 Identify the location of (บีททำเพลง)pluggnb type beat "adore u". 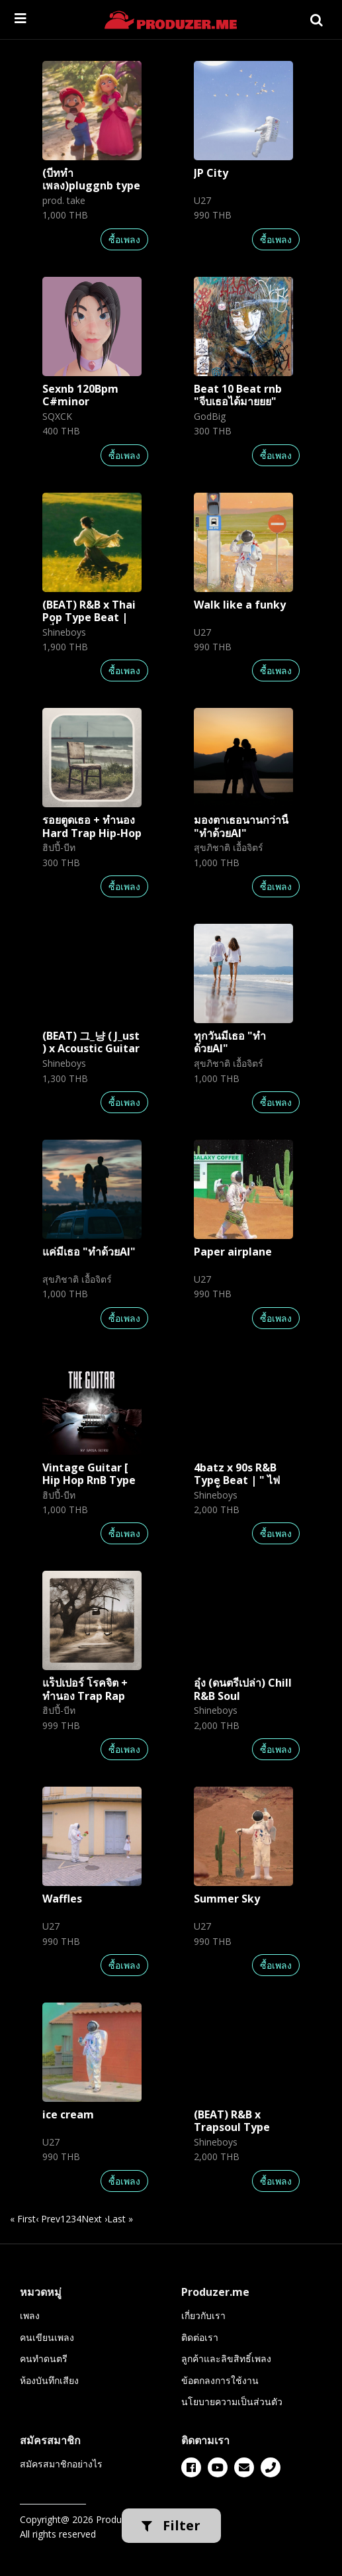
(91, 185).